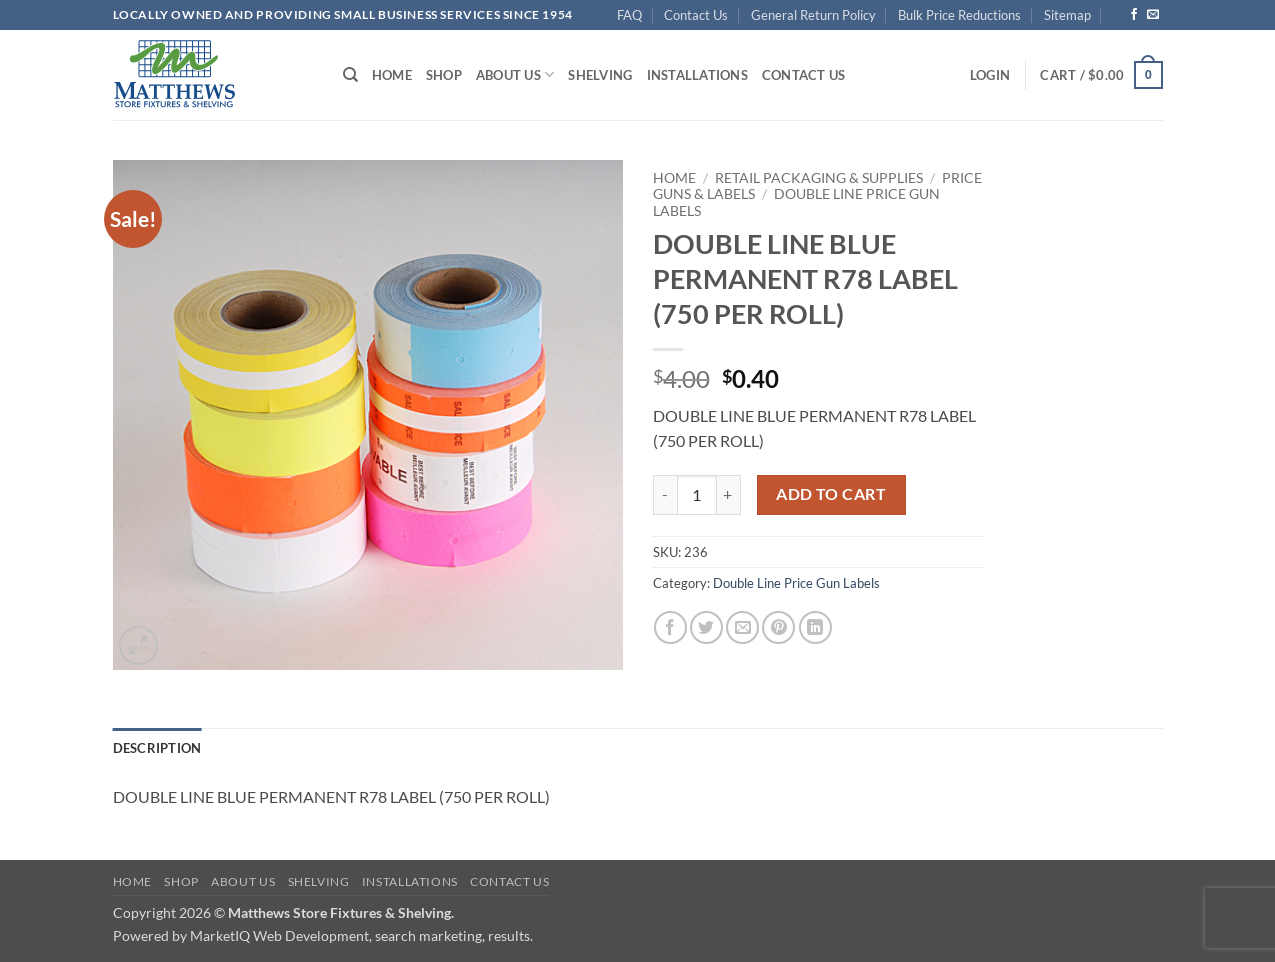 This screenshot has height=962, width=1275. What do you see at coordinates (1153, 15) in the screenshot?
I see `[Send us an email]` at bounding box center [1153, 15].